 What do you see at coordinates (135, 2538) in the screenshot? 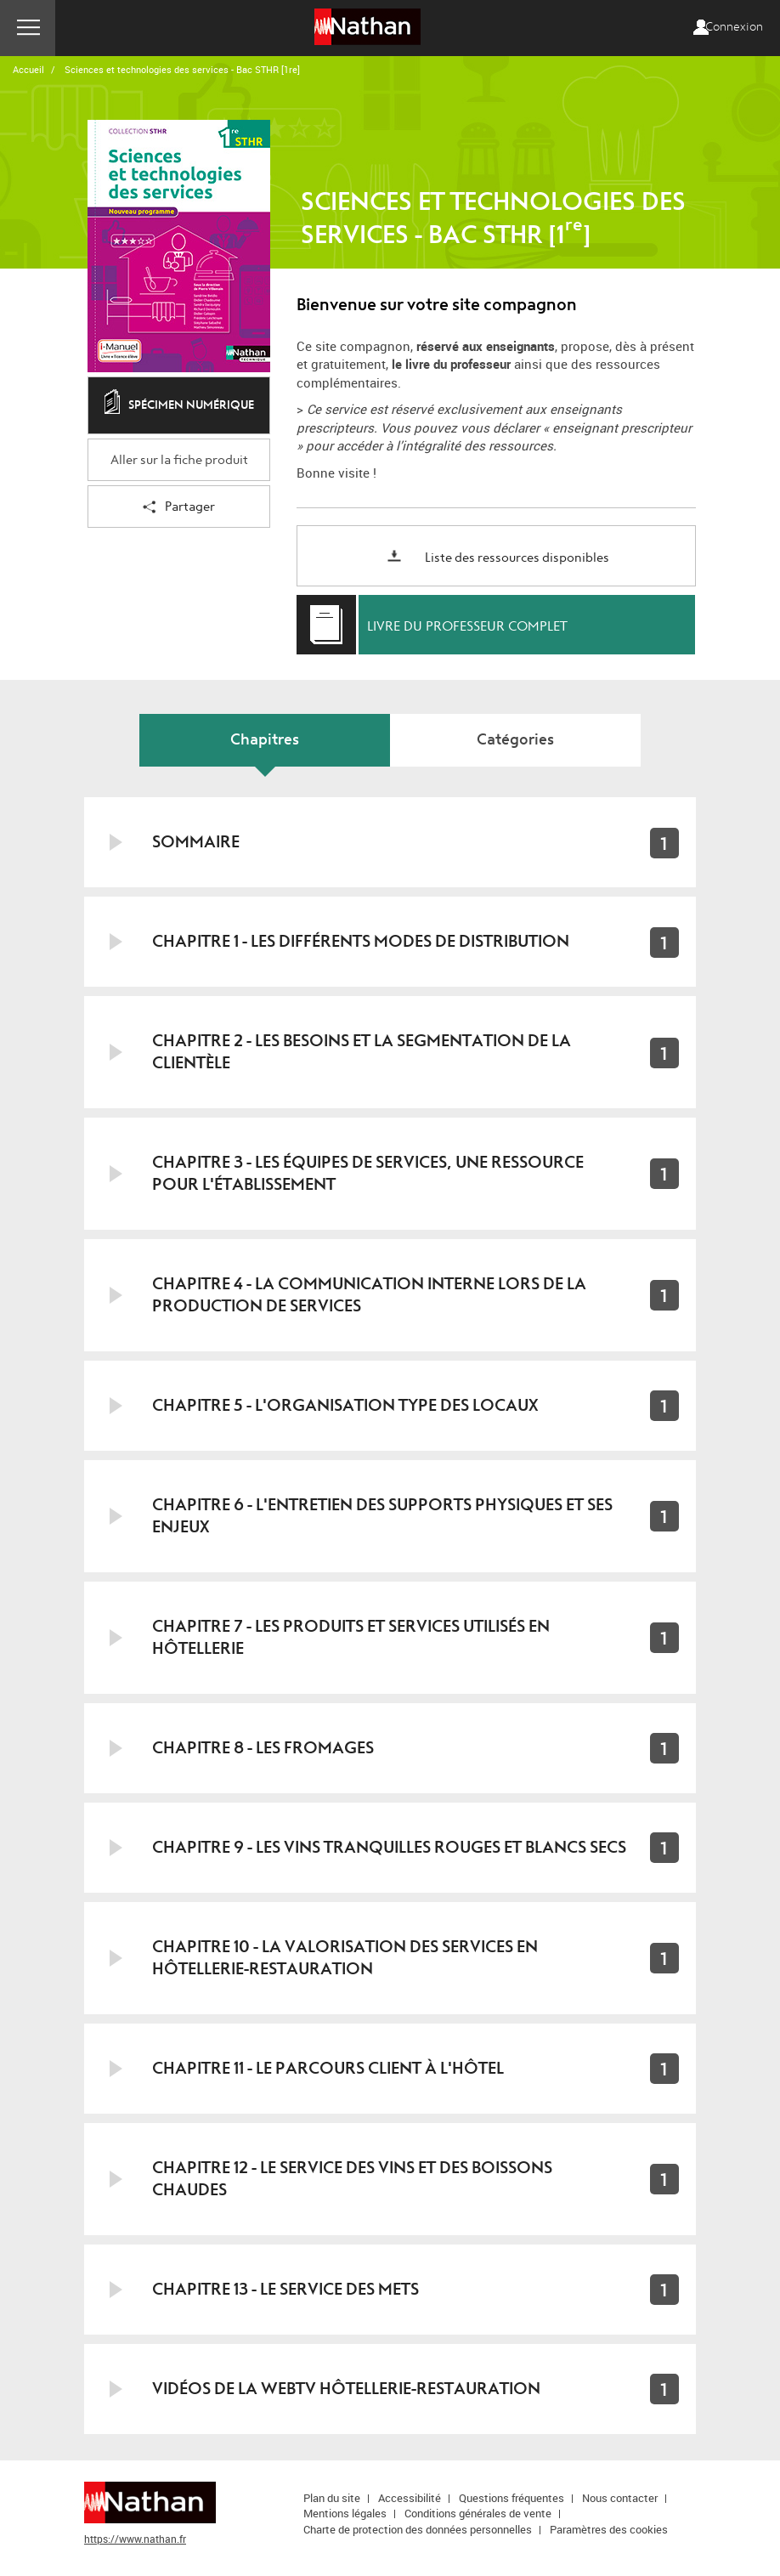
I see `https://www.nathan.fr` at bounding box center [135, 2538].